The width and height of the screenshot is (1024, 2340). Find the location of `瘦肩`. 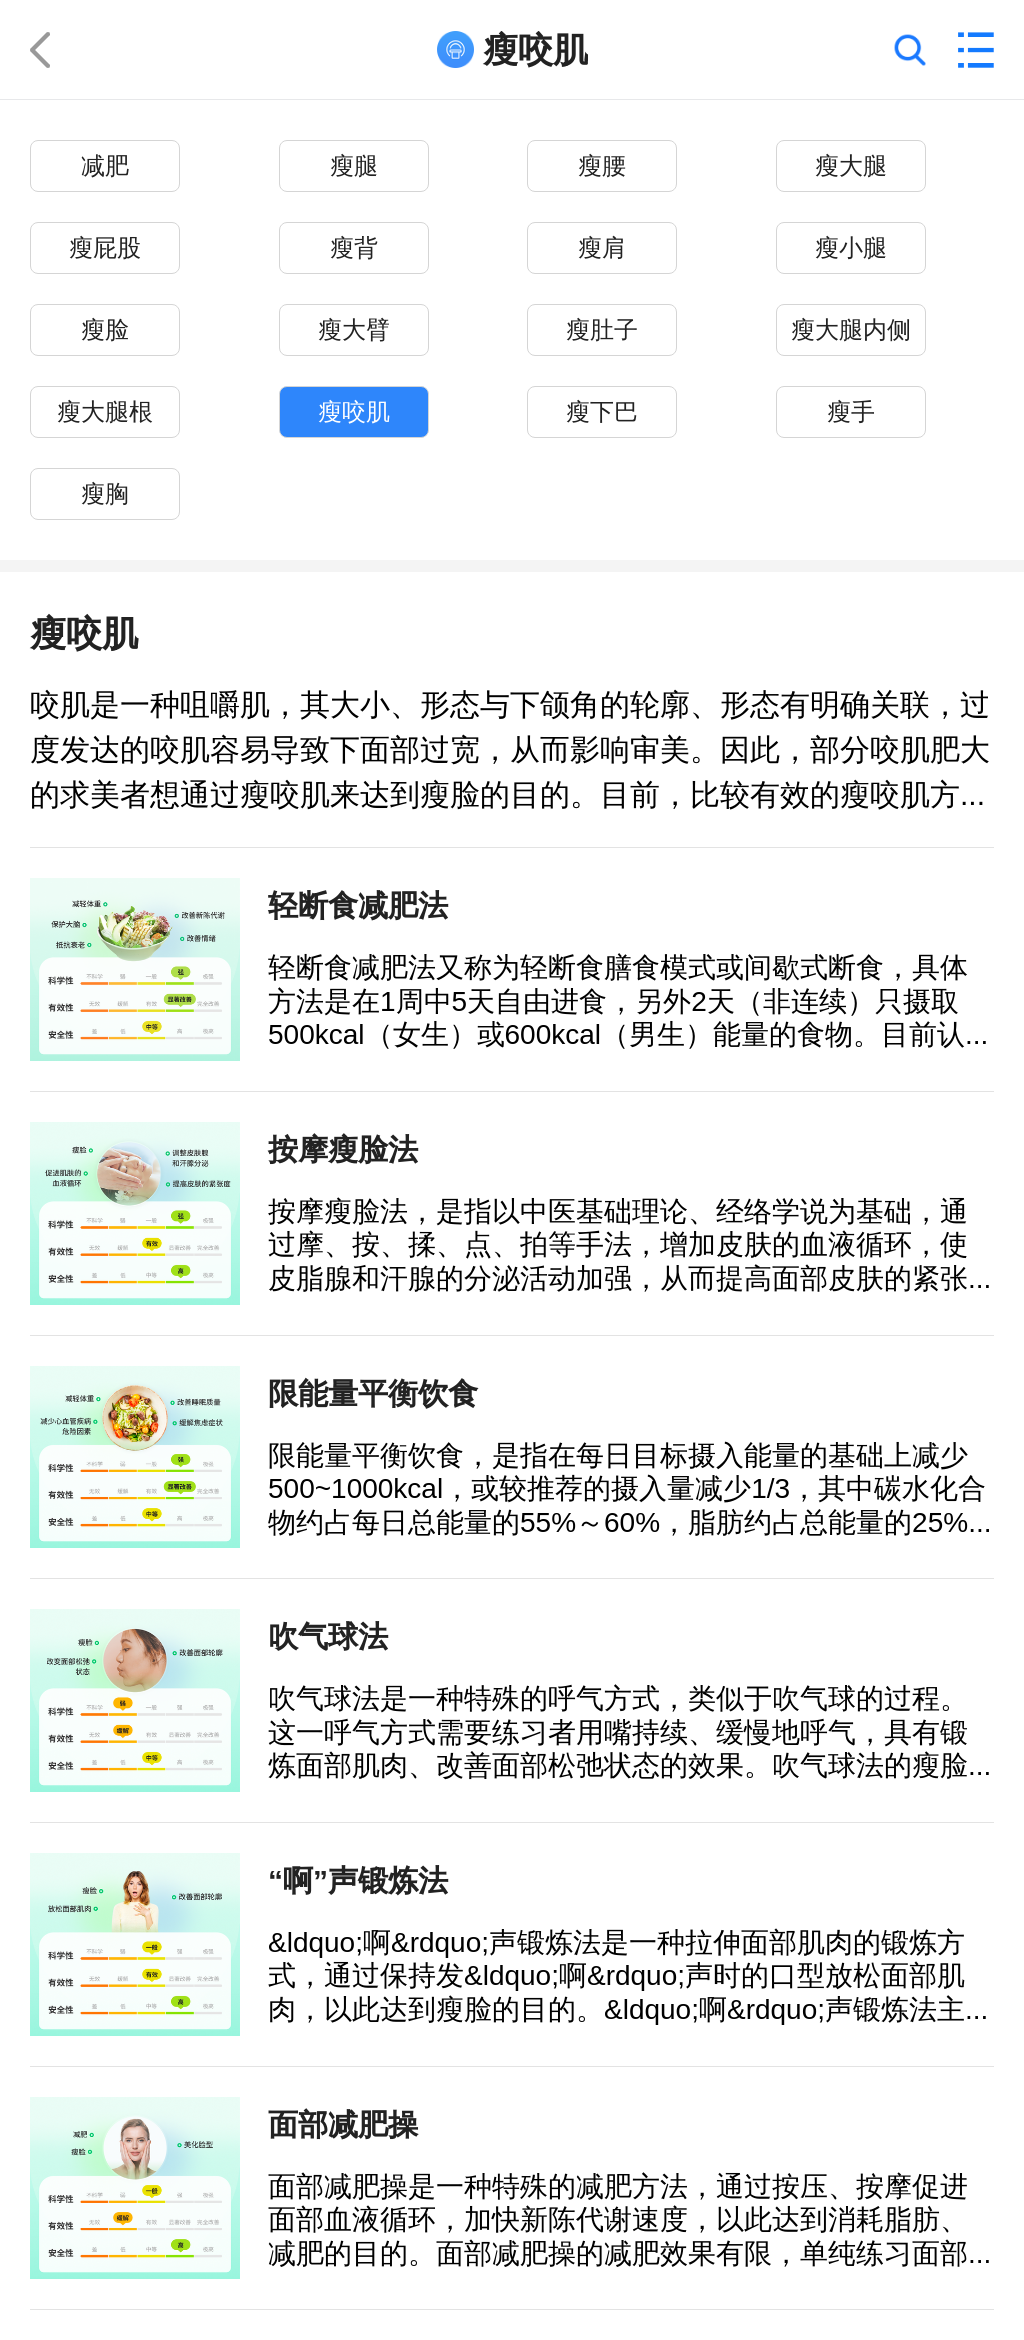

瘦肩 is located at coordinates (602, 248).